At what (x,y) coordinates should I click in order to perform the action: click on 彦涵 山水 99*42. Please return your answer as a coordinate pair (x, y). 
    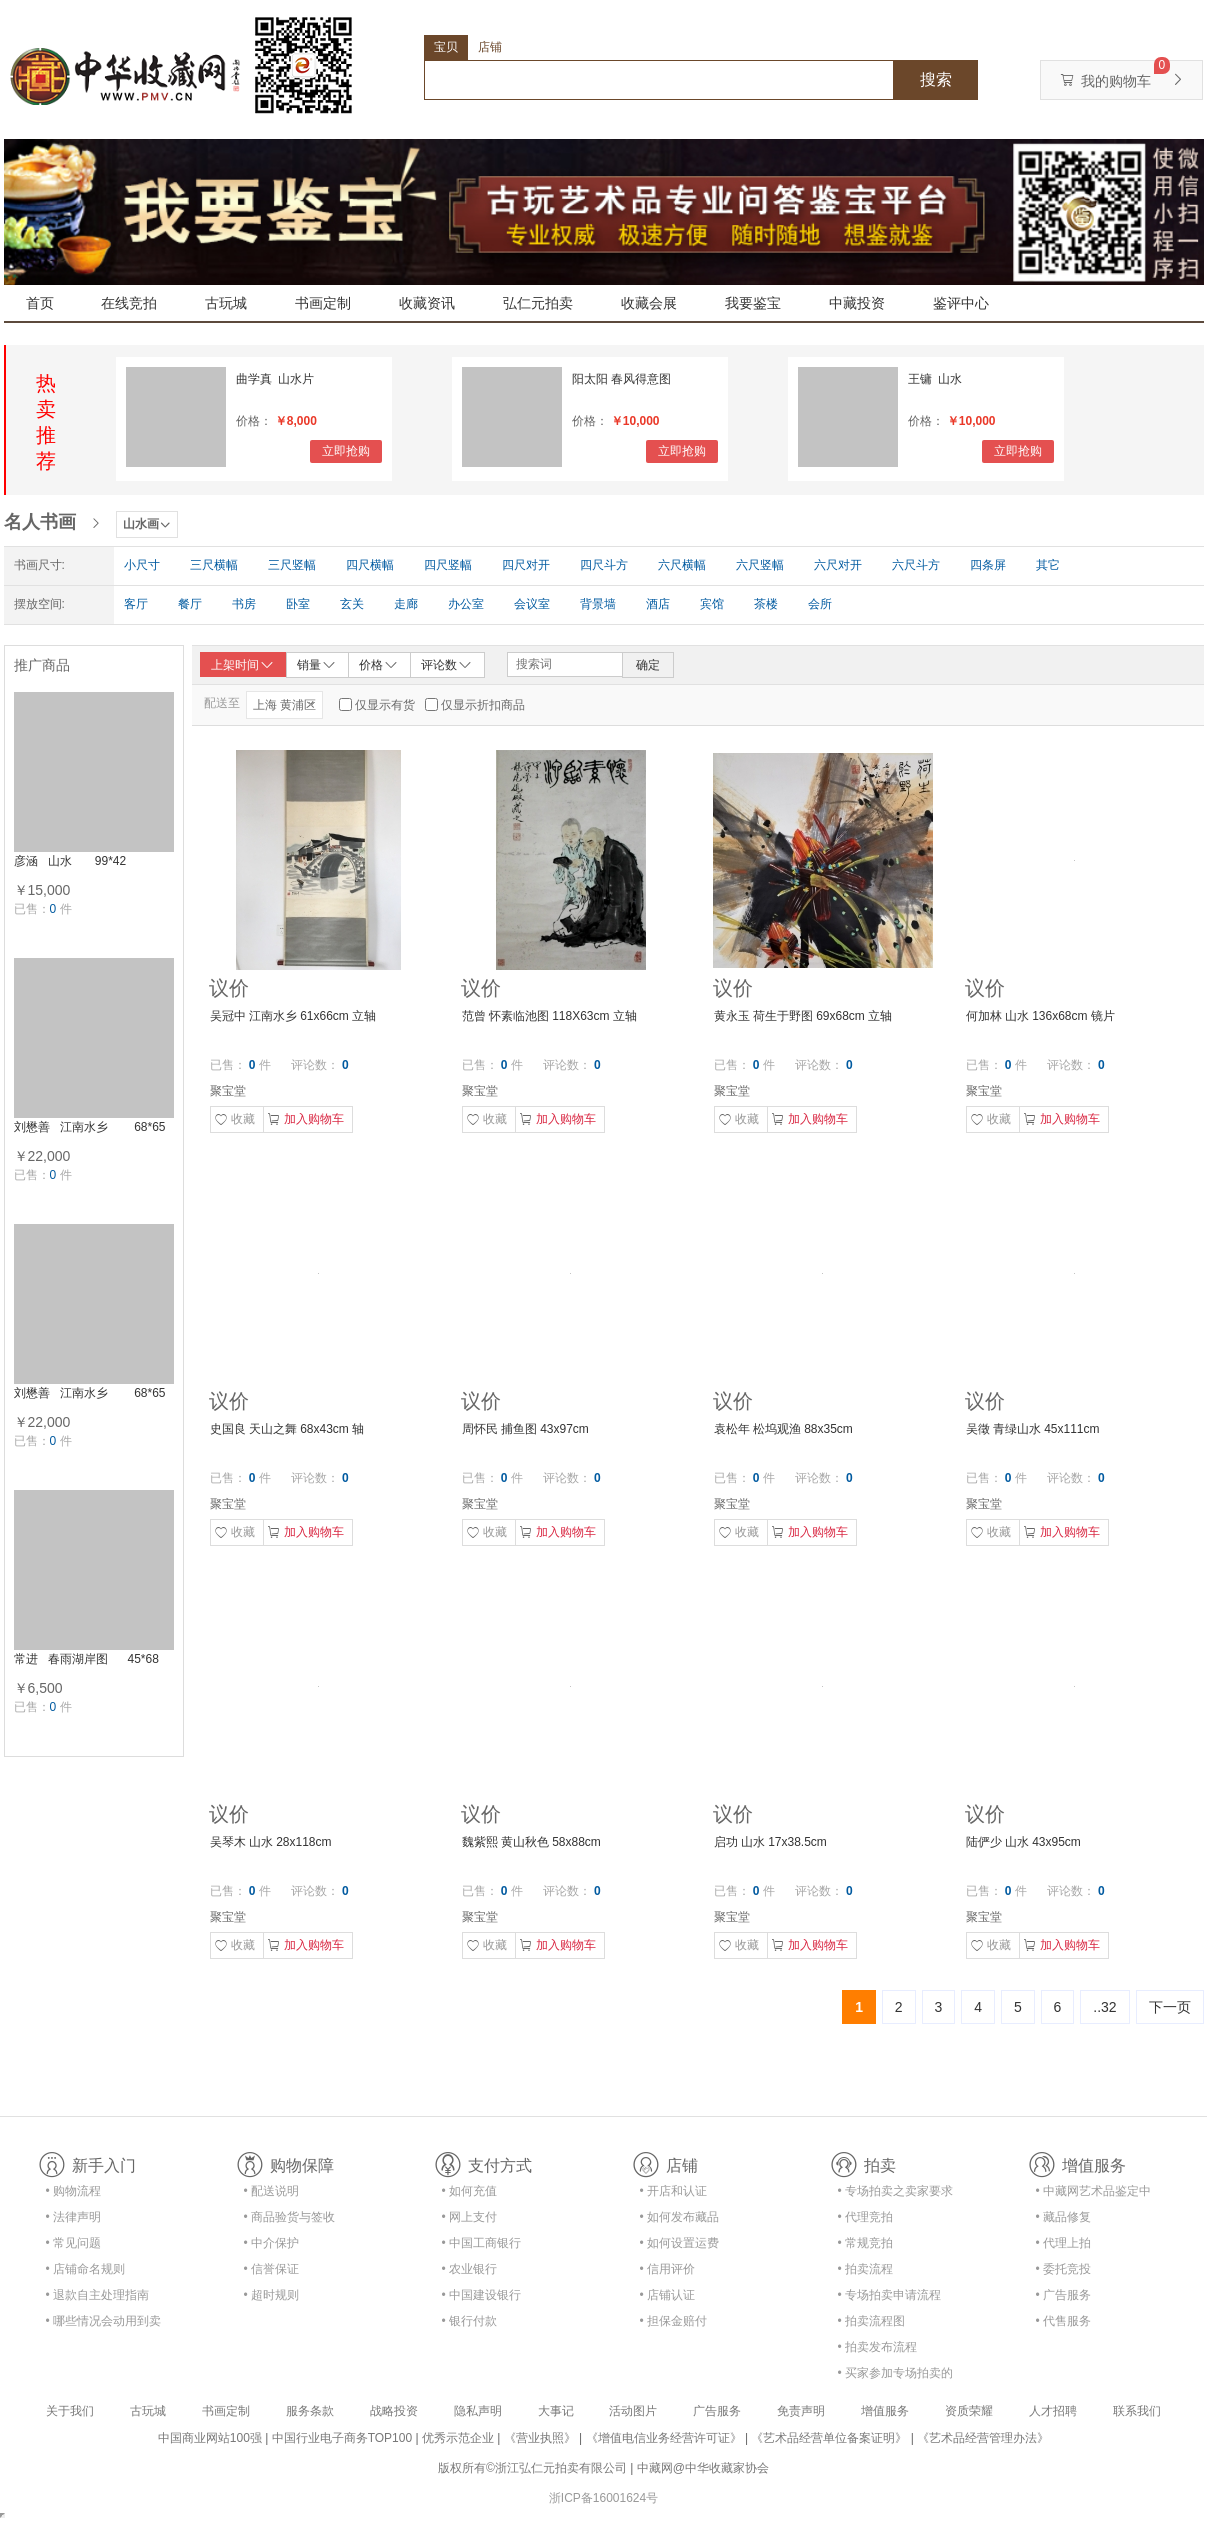
    Looking at the image, I should click on (70, 861).